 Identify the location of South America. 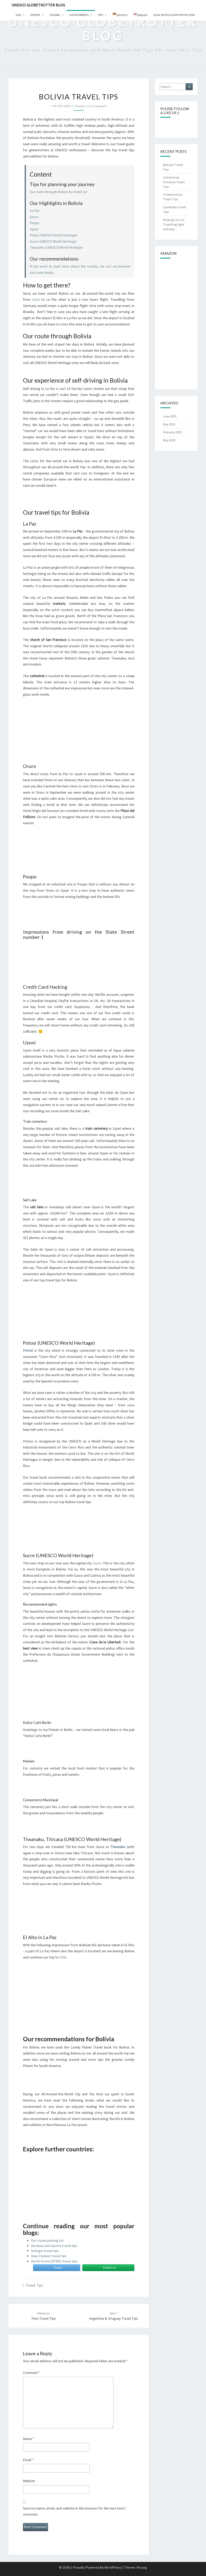
(79, 15).